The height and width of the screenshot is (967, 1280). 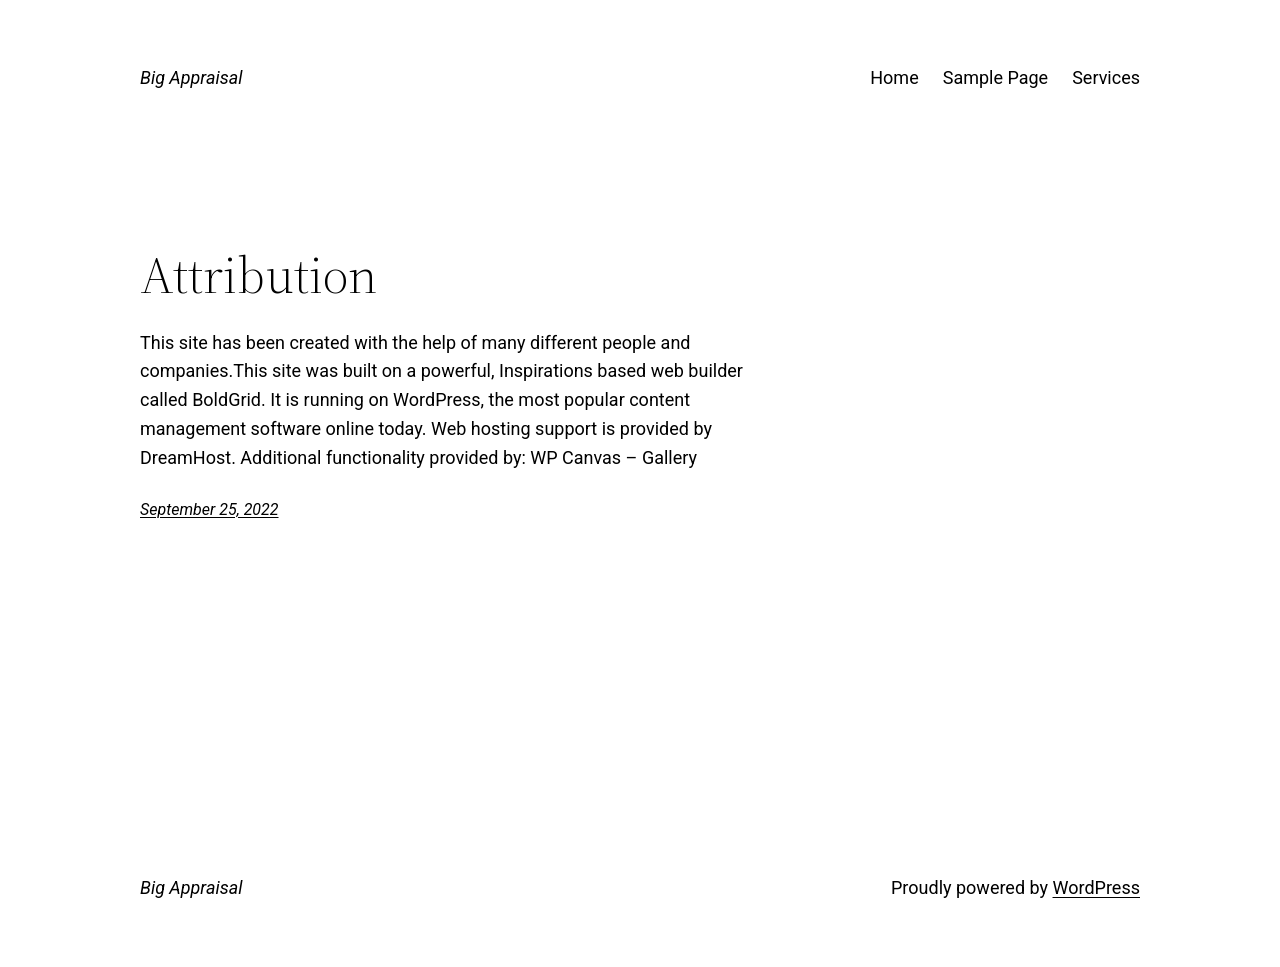 I want to click on Attribution, so click(x=258, y=275).